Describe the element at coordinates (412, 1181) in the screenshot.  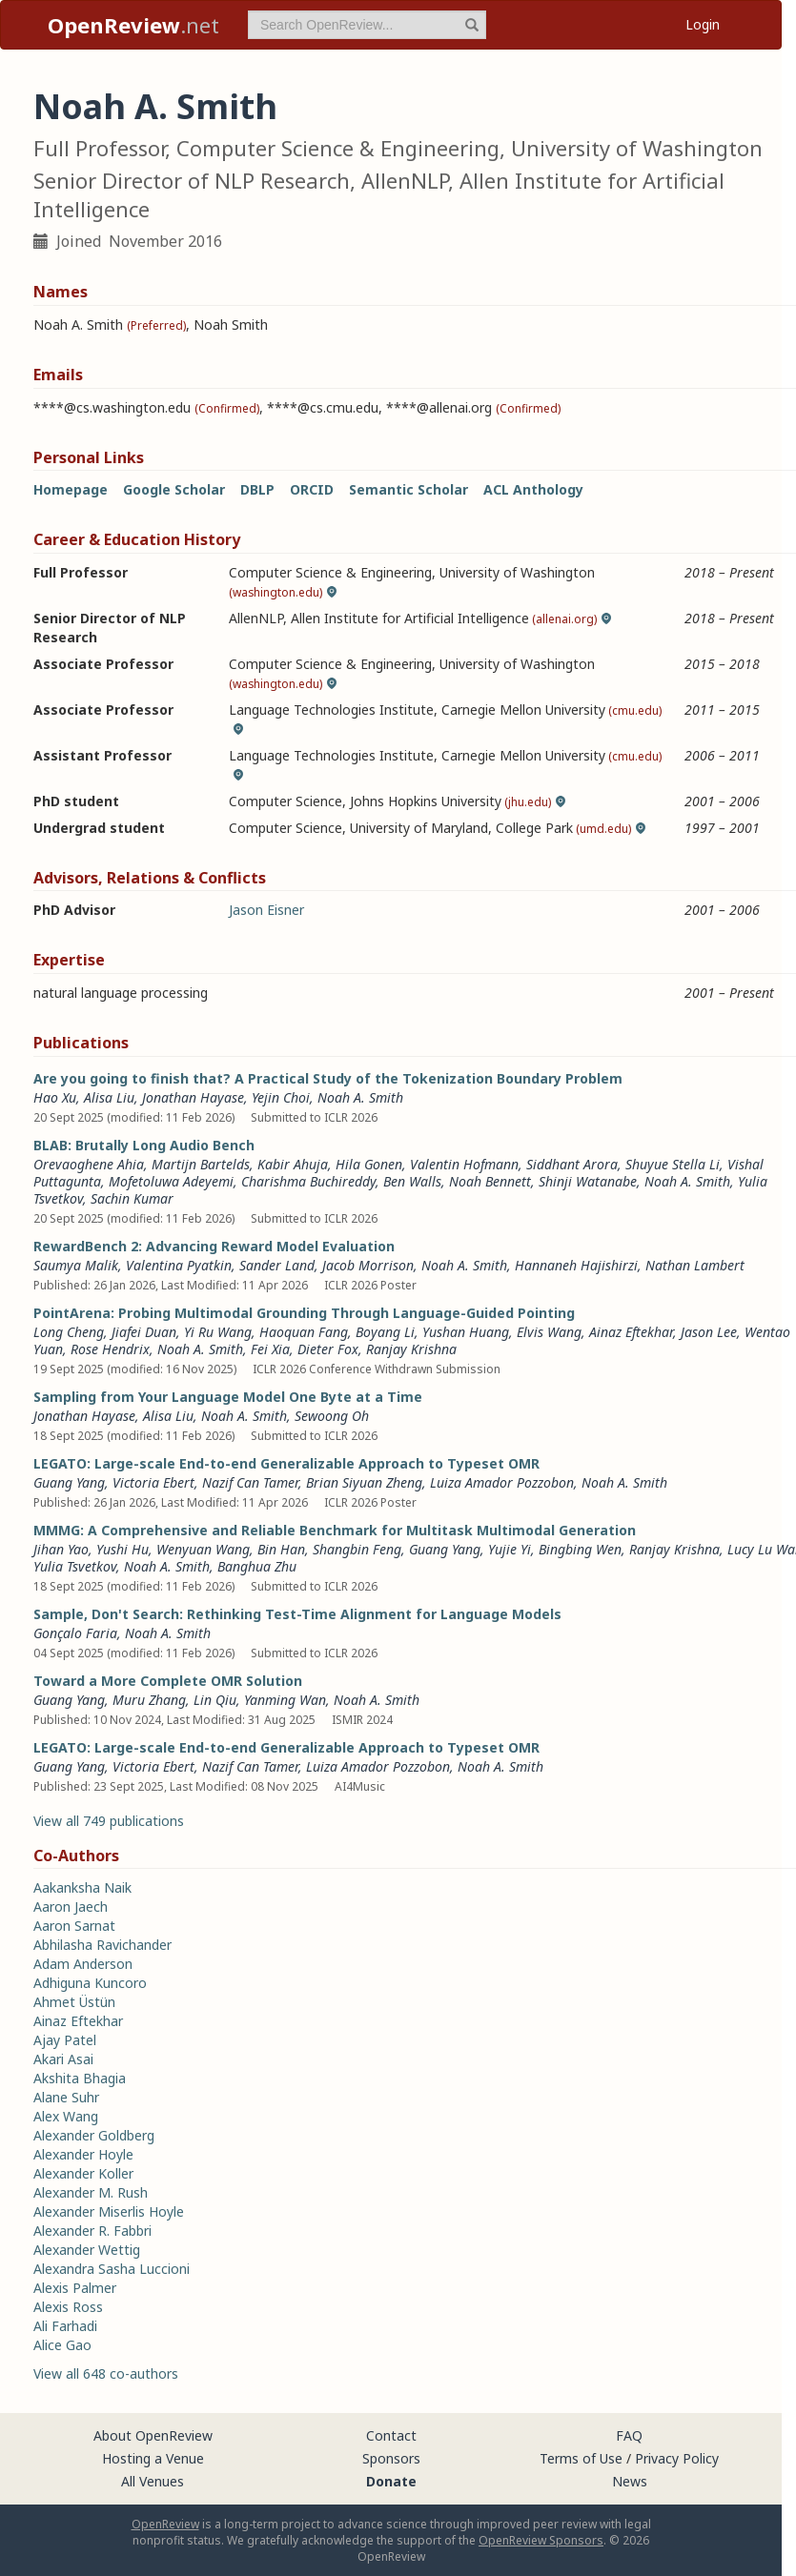
I see `Ben Walls` at that location.